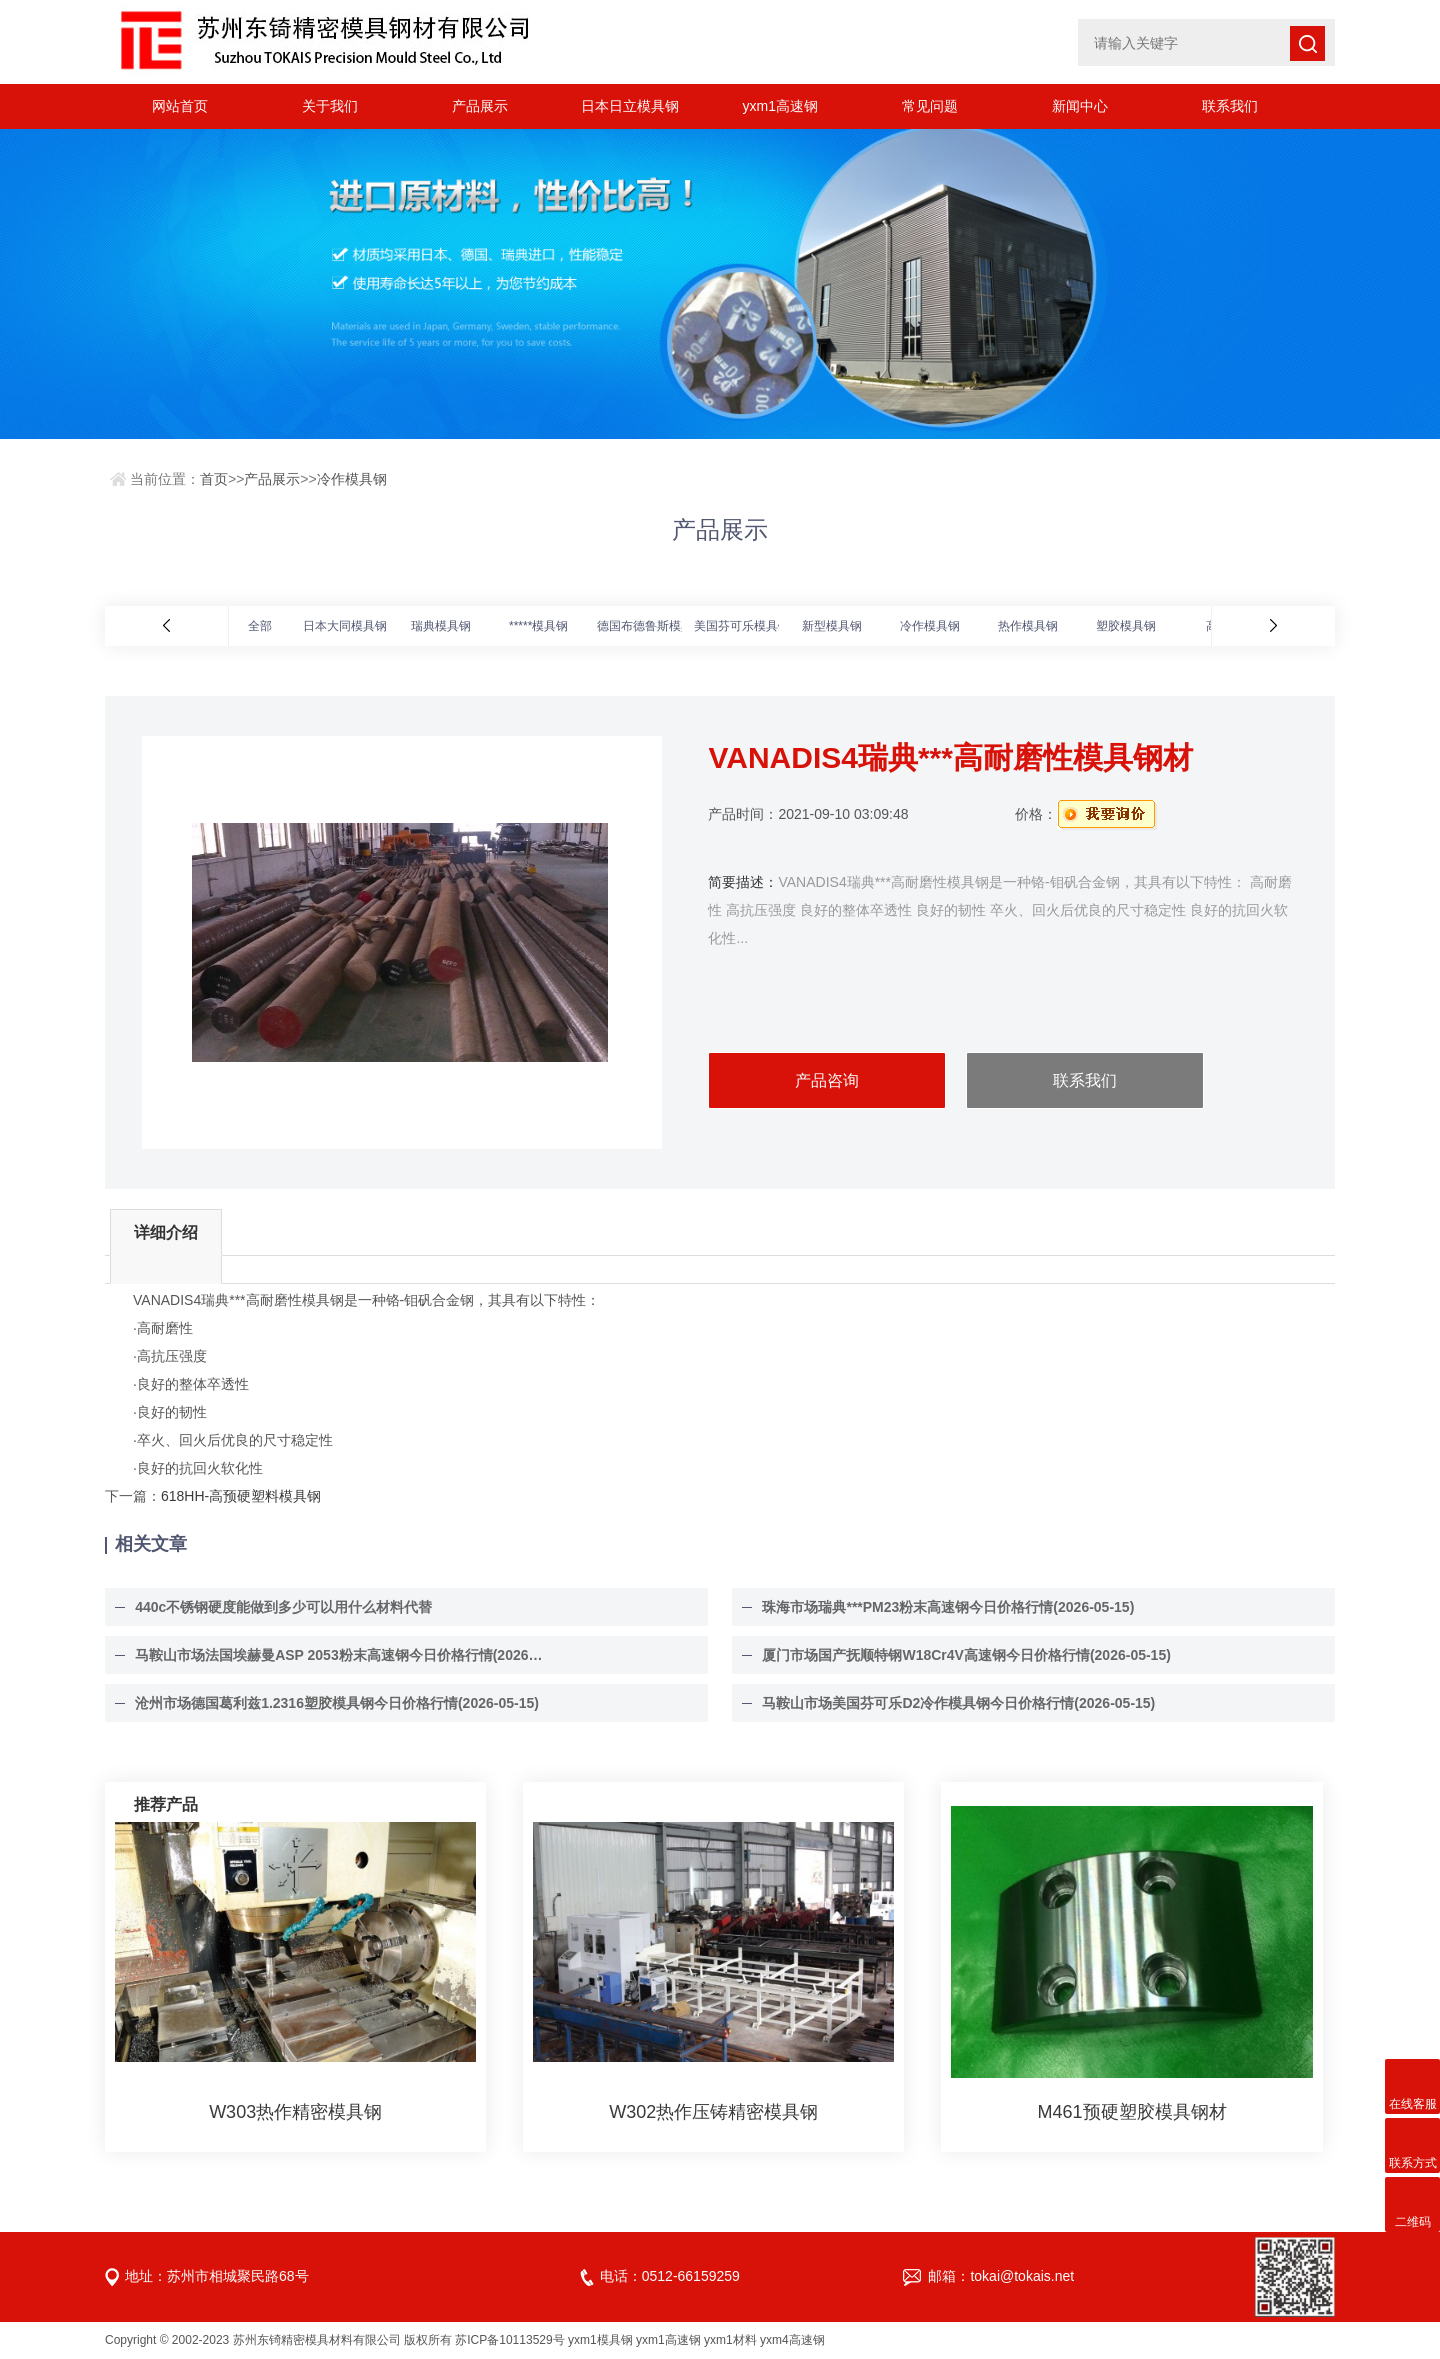  I want to click on 热作模具钢, so click(1028, 626).